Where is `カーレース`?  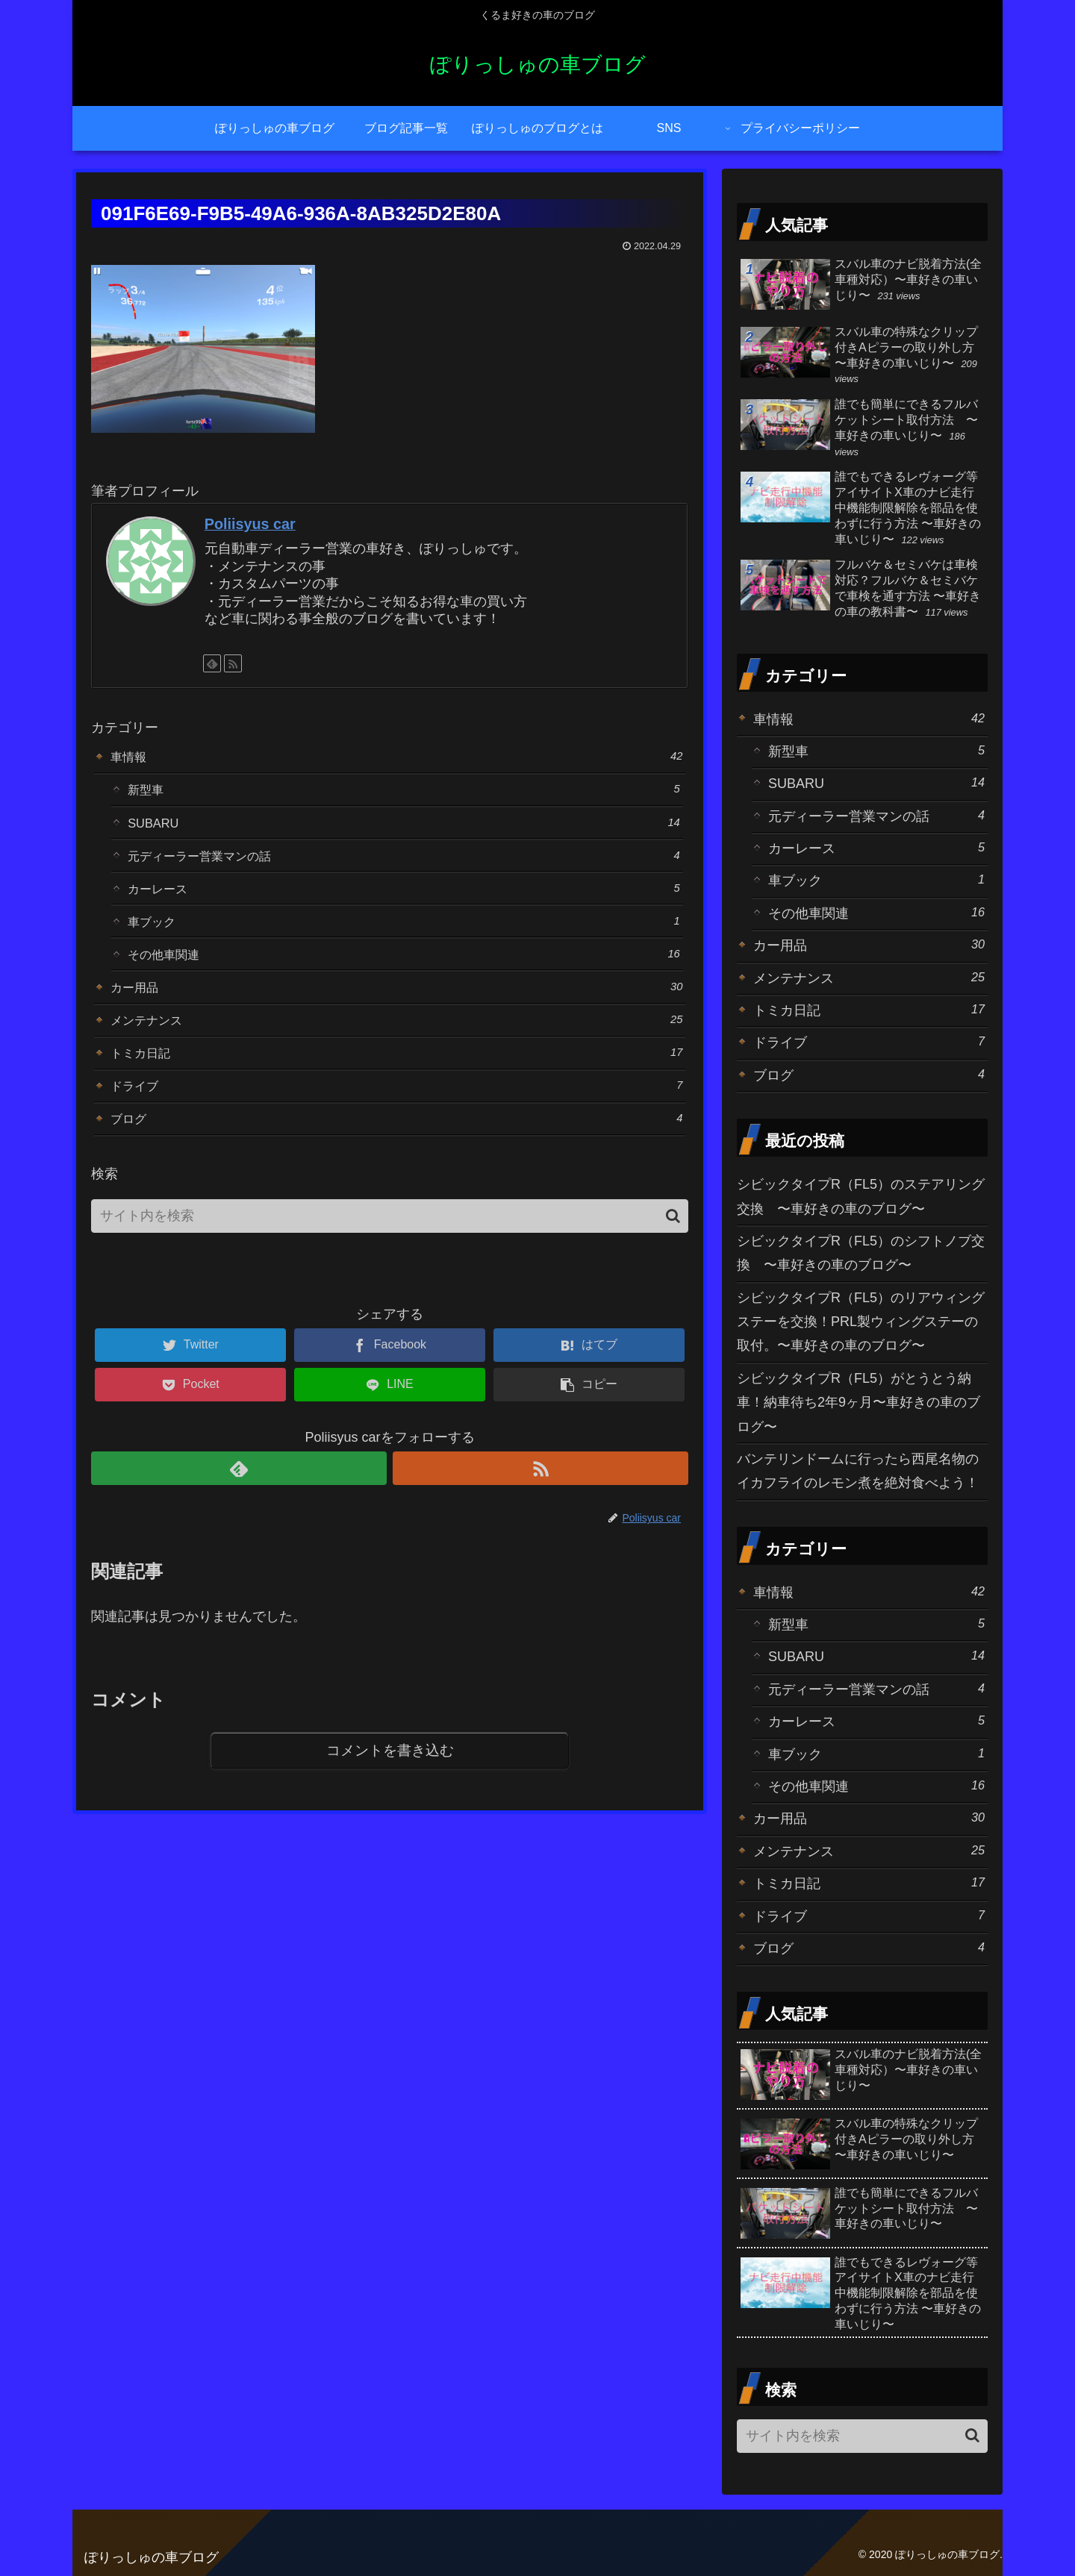
カーレース is located at coordinates (404, 897).